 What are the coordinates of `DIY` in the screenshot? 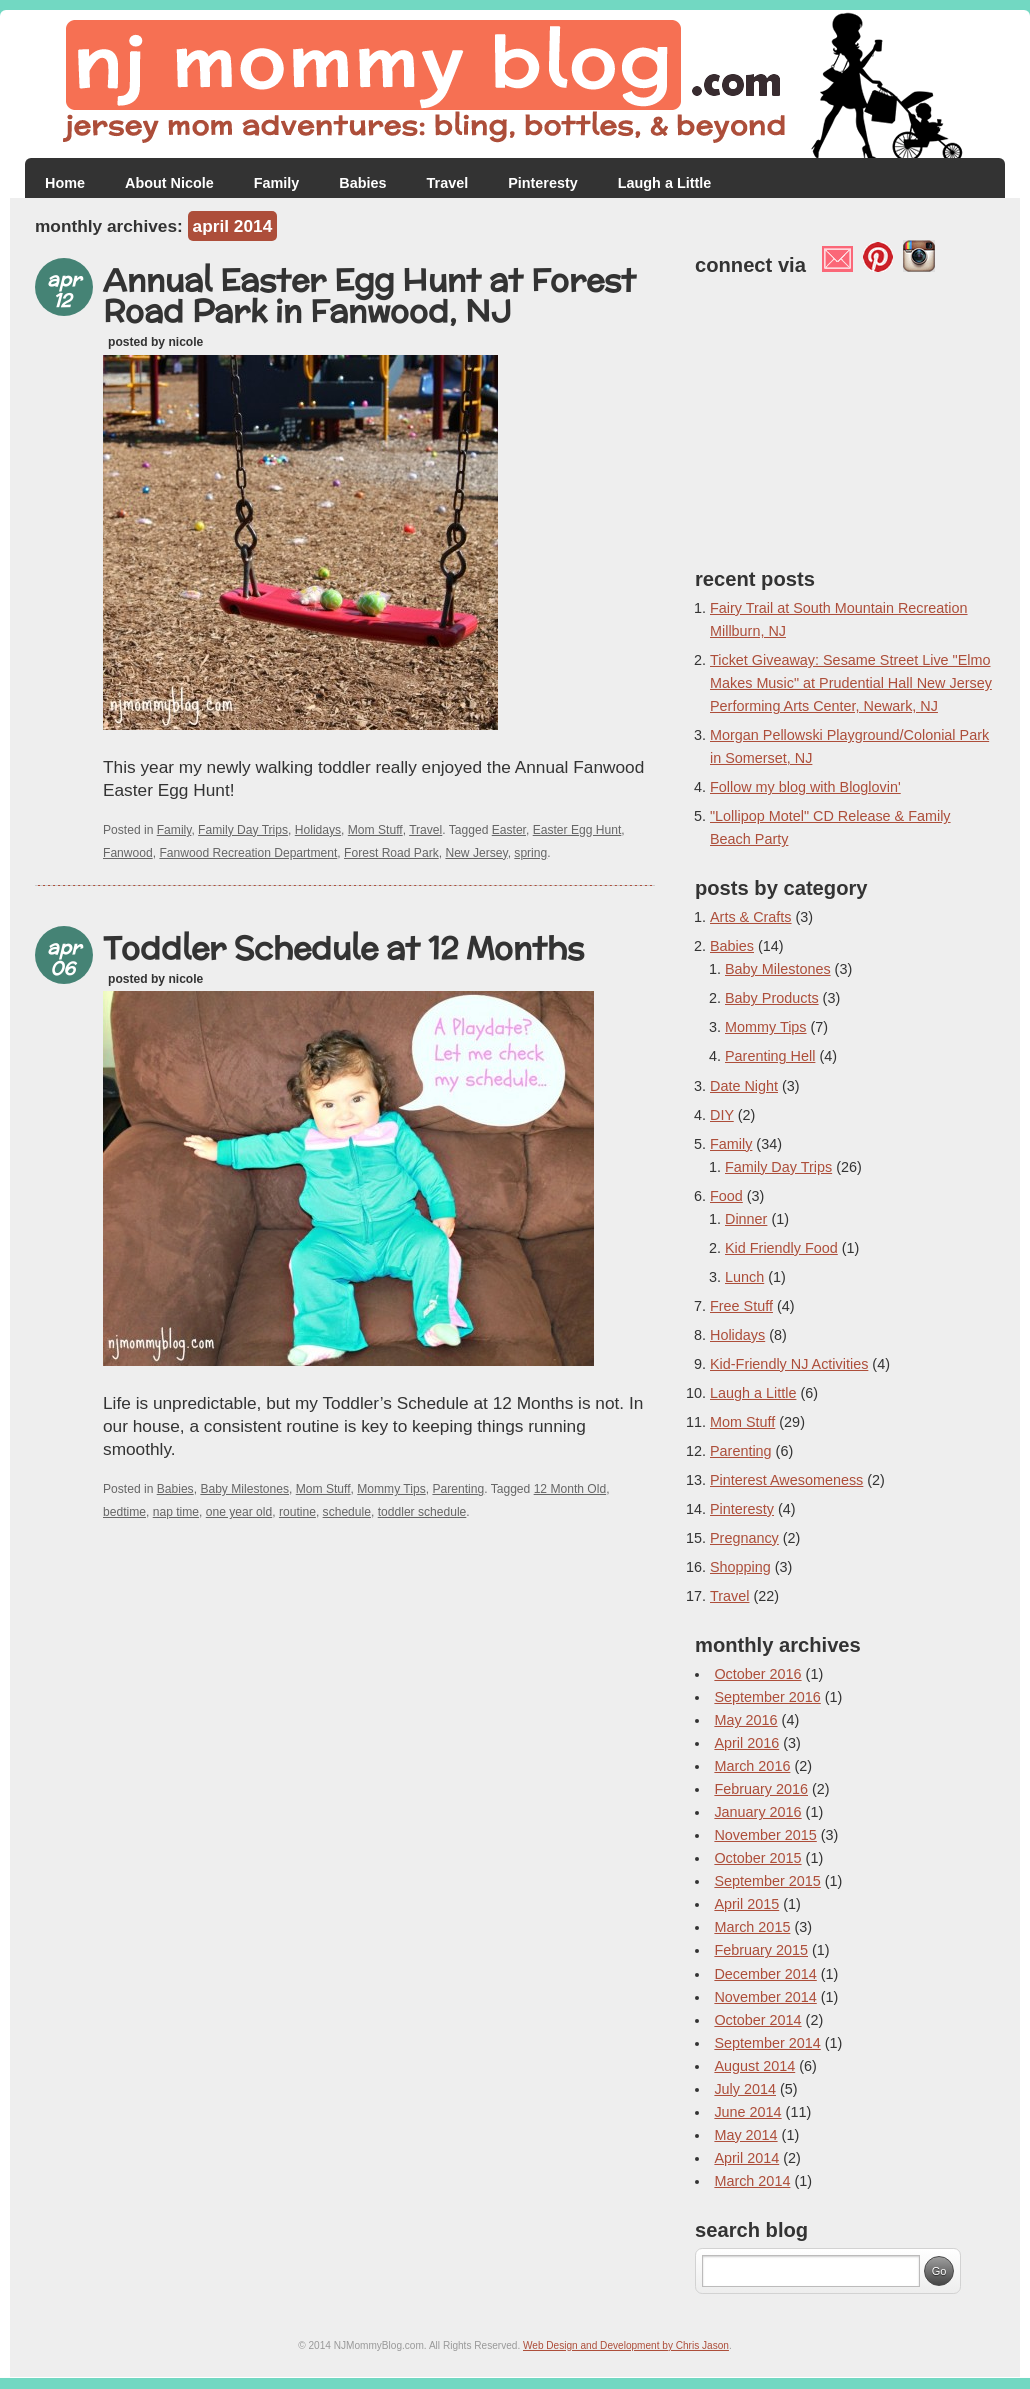 It's located at (722, 1115).